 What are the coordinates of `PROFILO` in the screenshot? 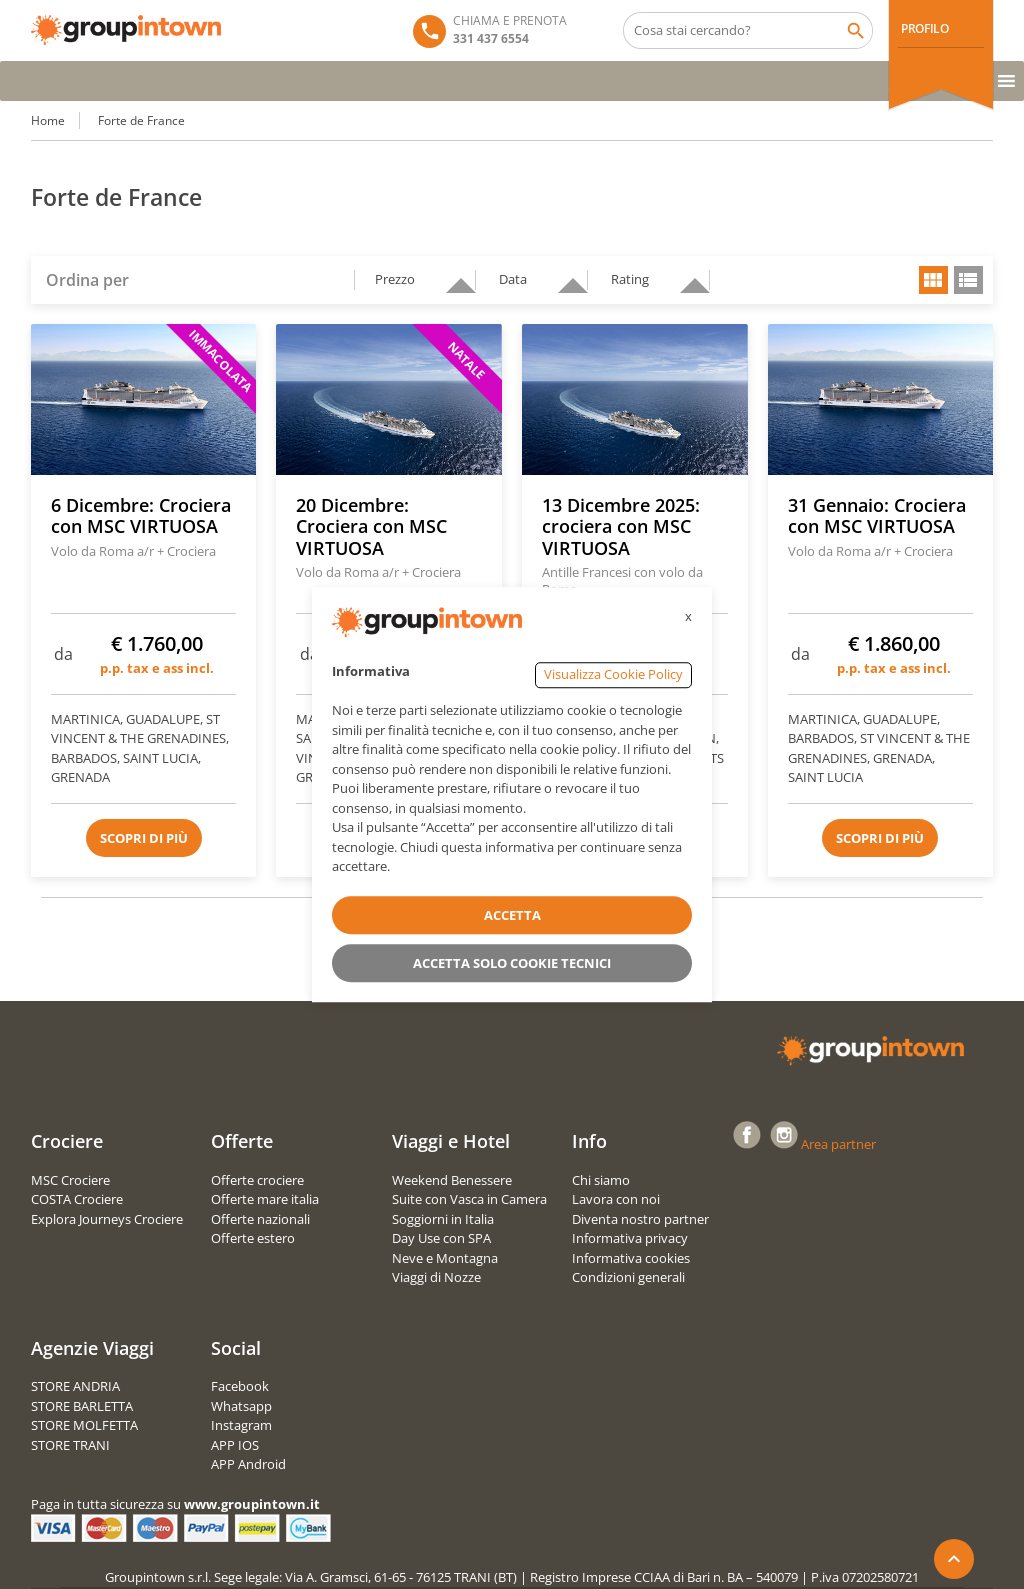 It's located at (924, 28).